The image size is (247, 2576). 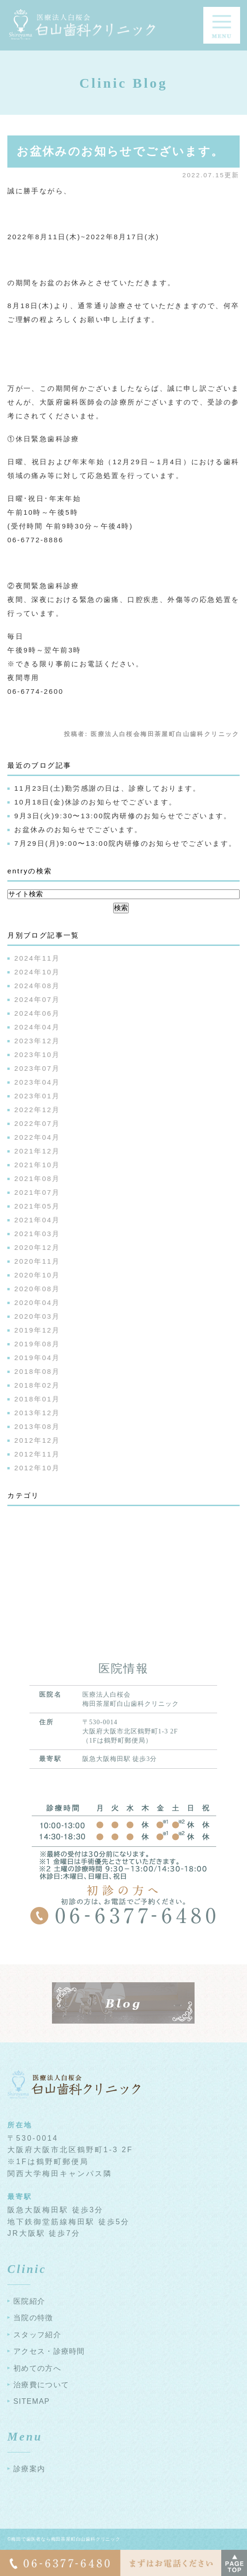 What do you see at coordinates (37, 1413) in the screenshot?
I see `2013年12月` at bounding box center [37, 1413].